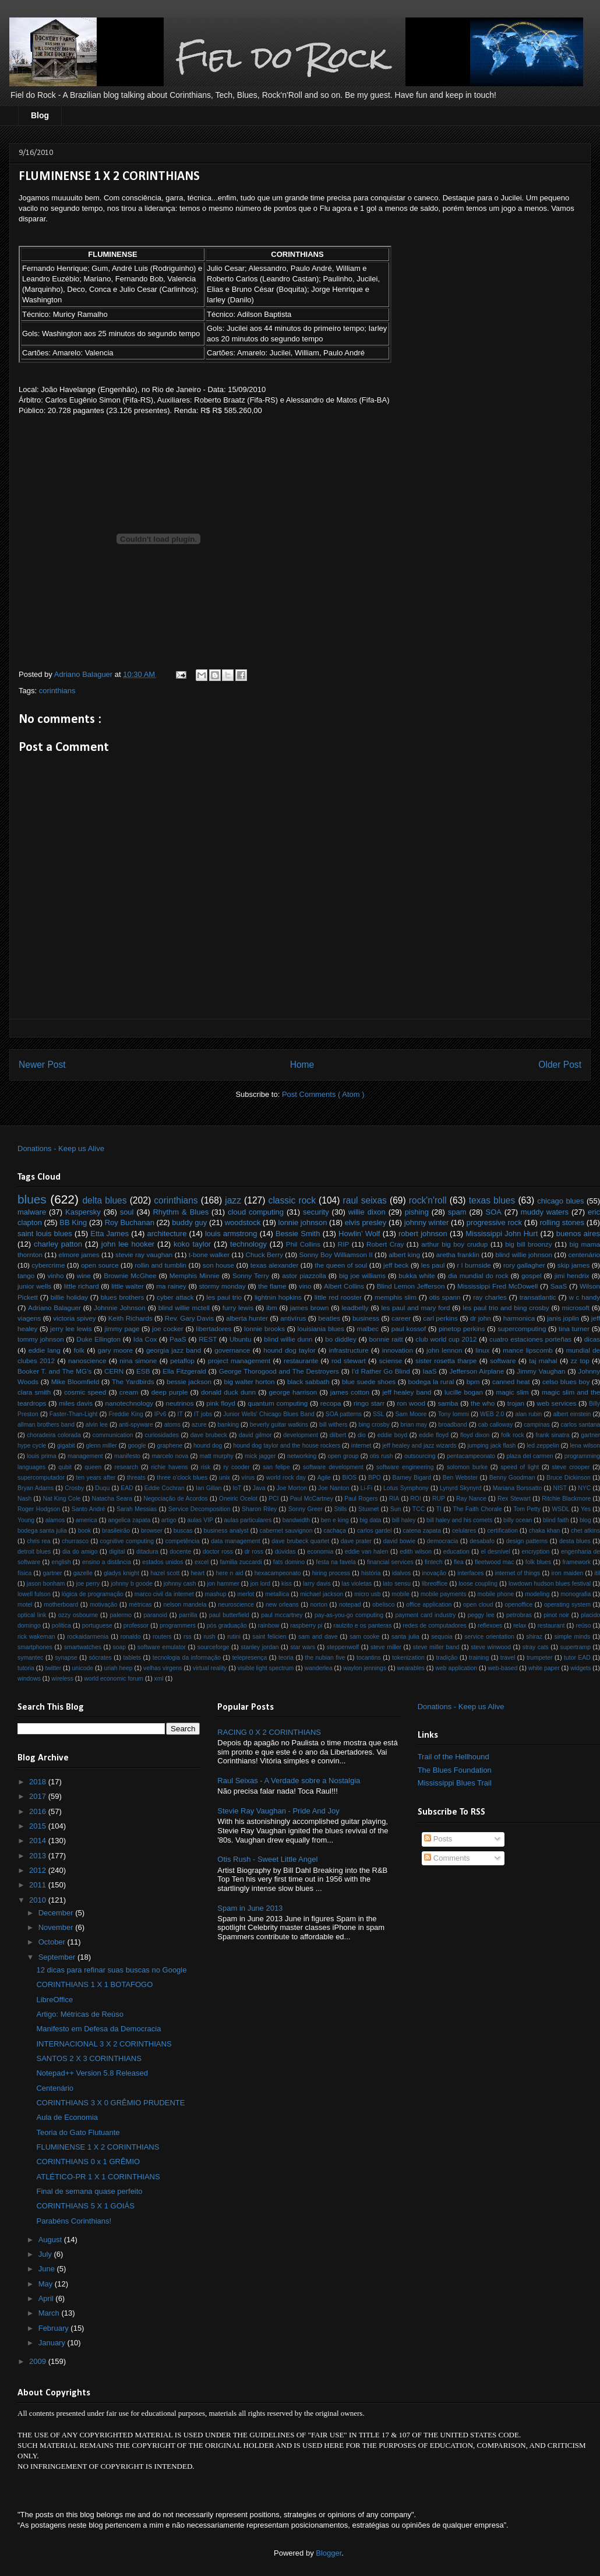 The image size is (600, 2576). What do you see at coordinates (519, 1467) in the screenshot?
I see `speed of light` at bounding box center [519, 1467].